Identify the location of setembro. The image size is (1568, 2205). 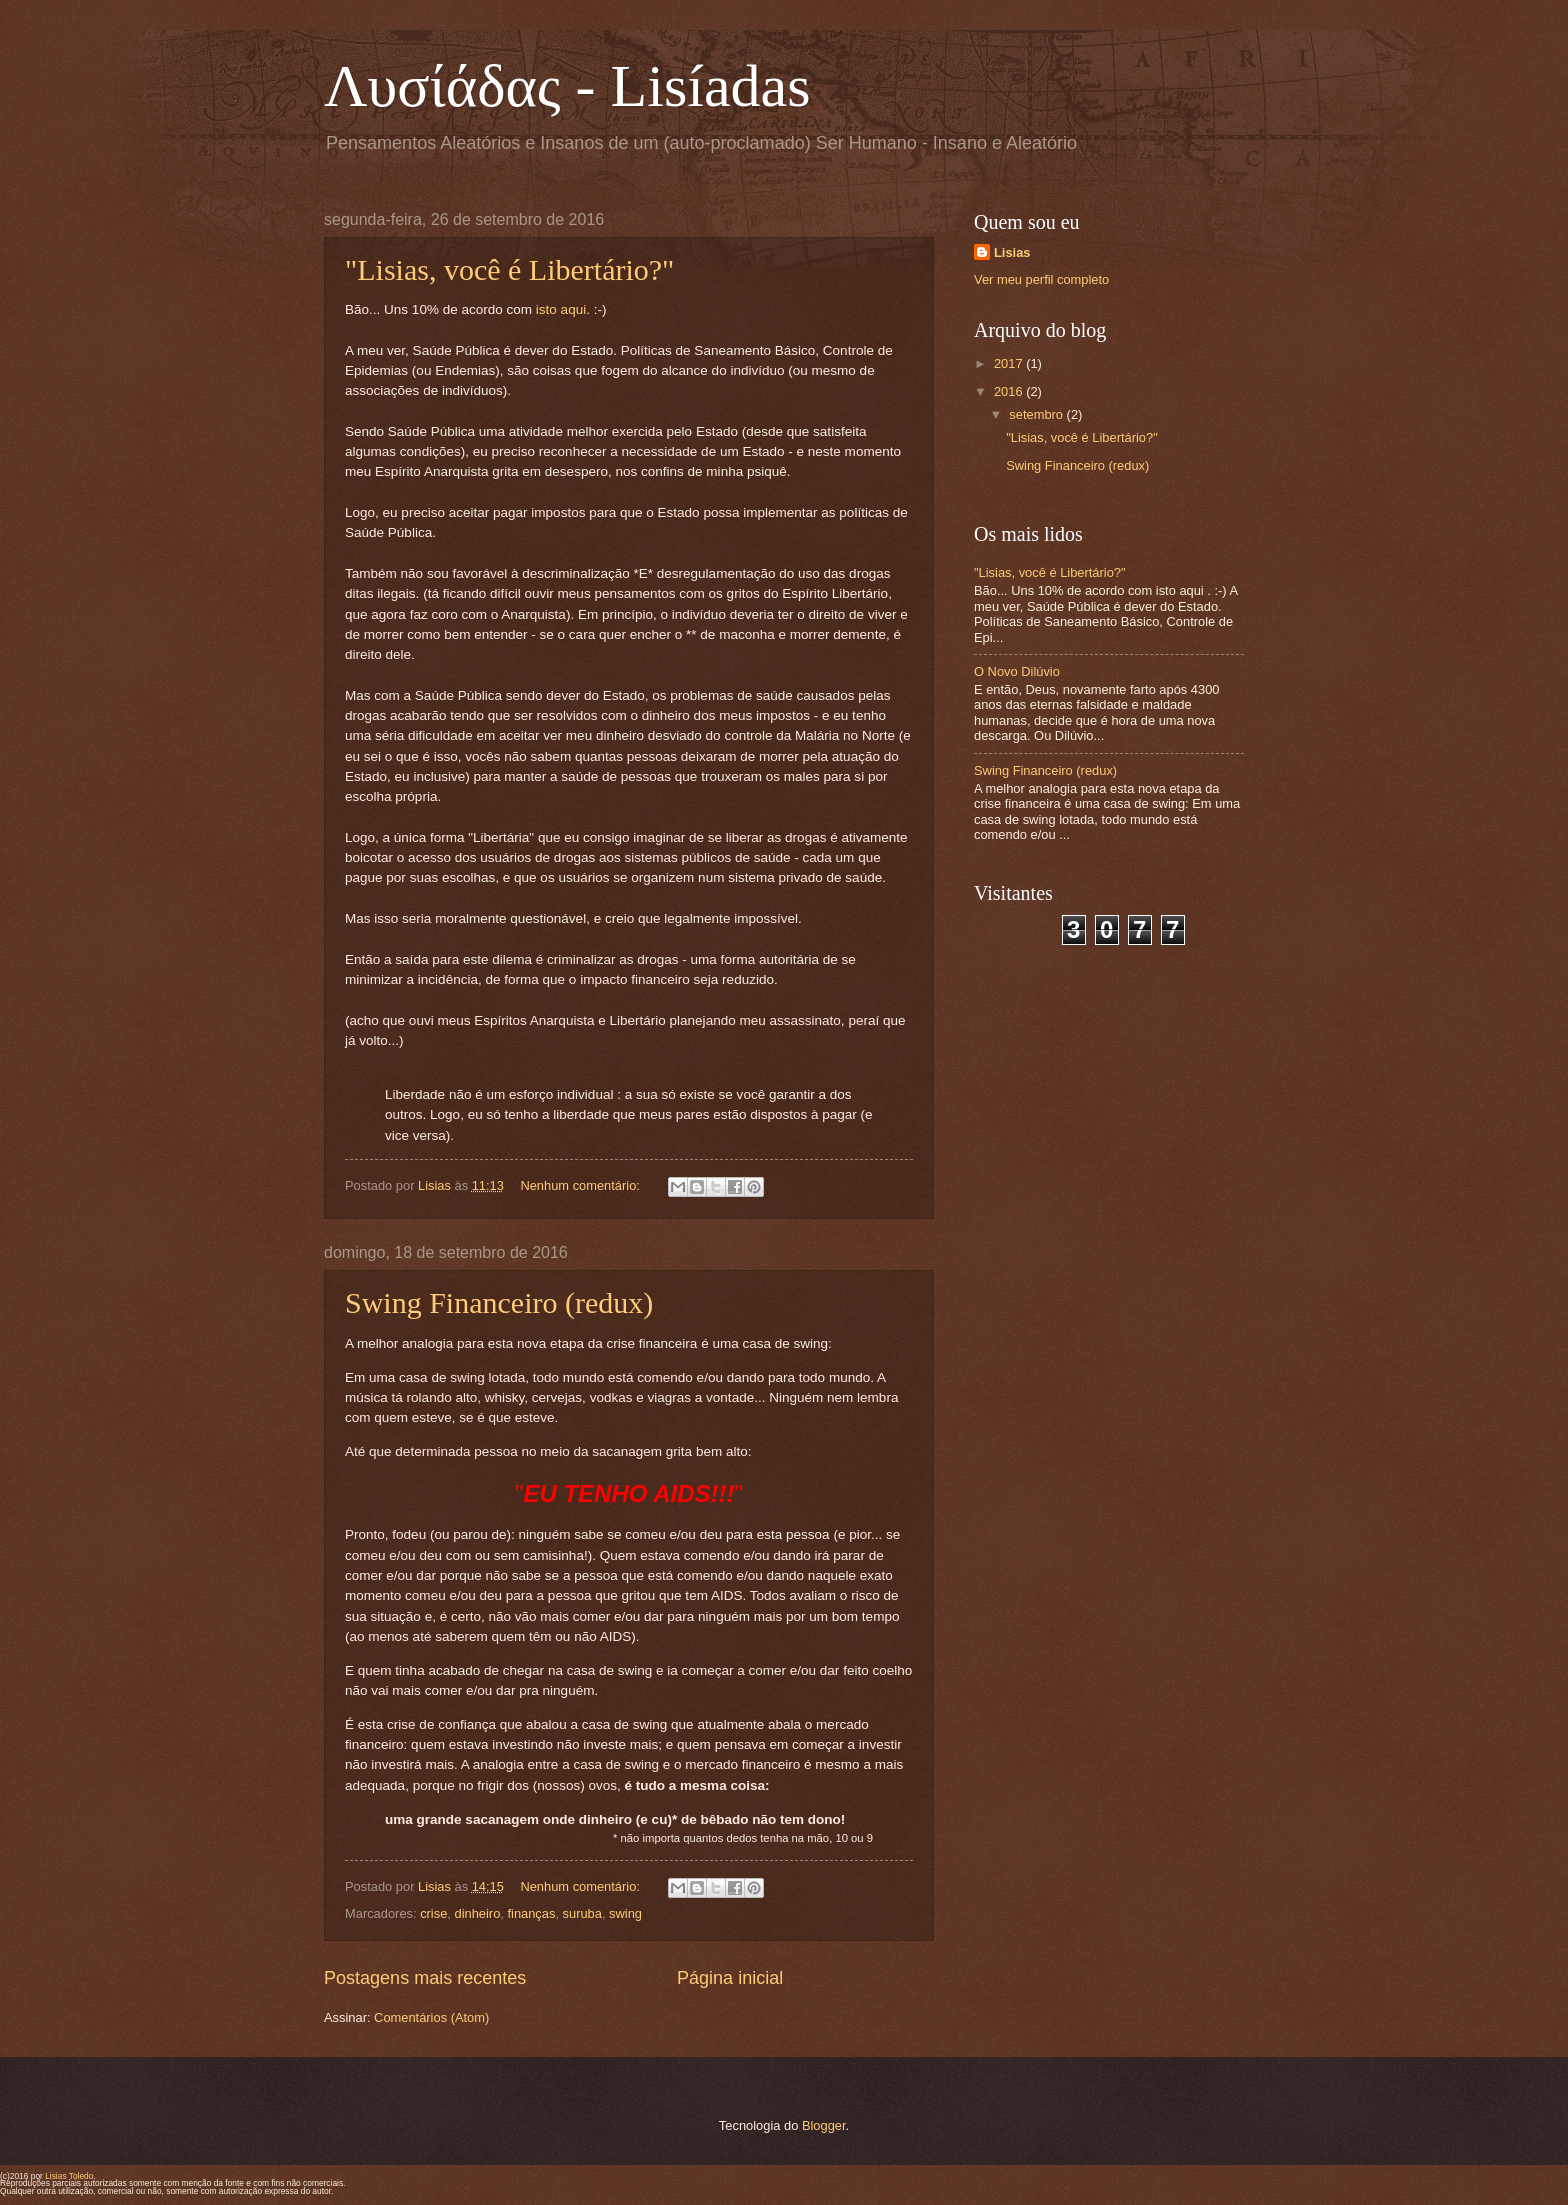
(1037, 414).